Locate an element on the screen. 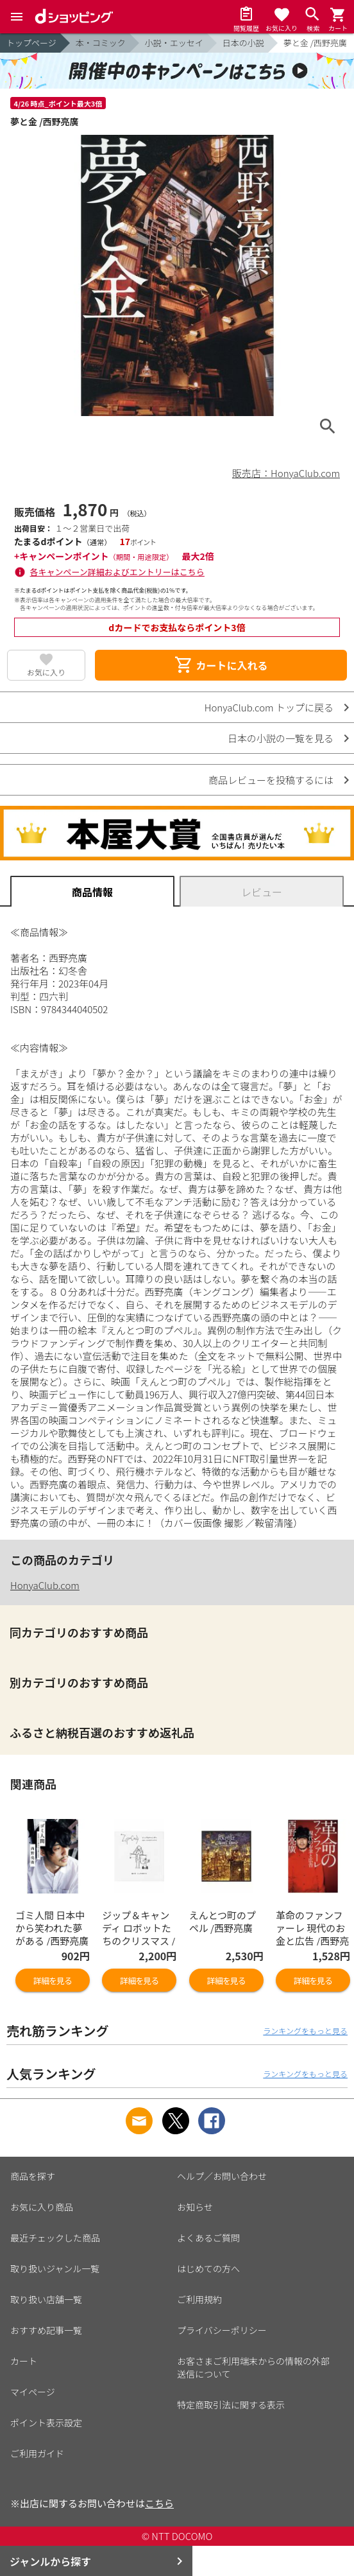 The height and width of the screenshot is (2576, 354). 取り扱い店舗一覧 is located at coordinates (46, 2299).